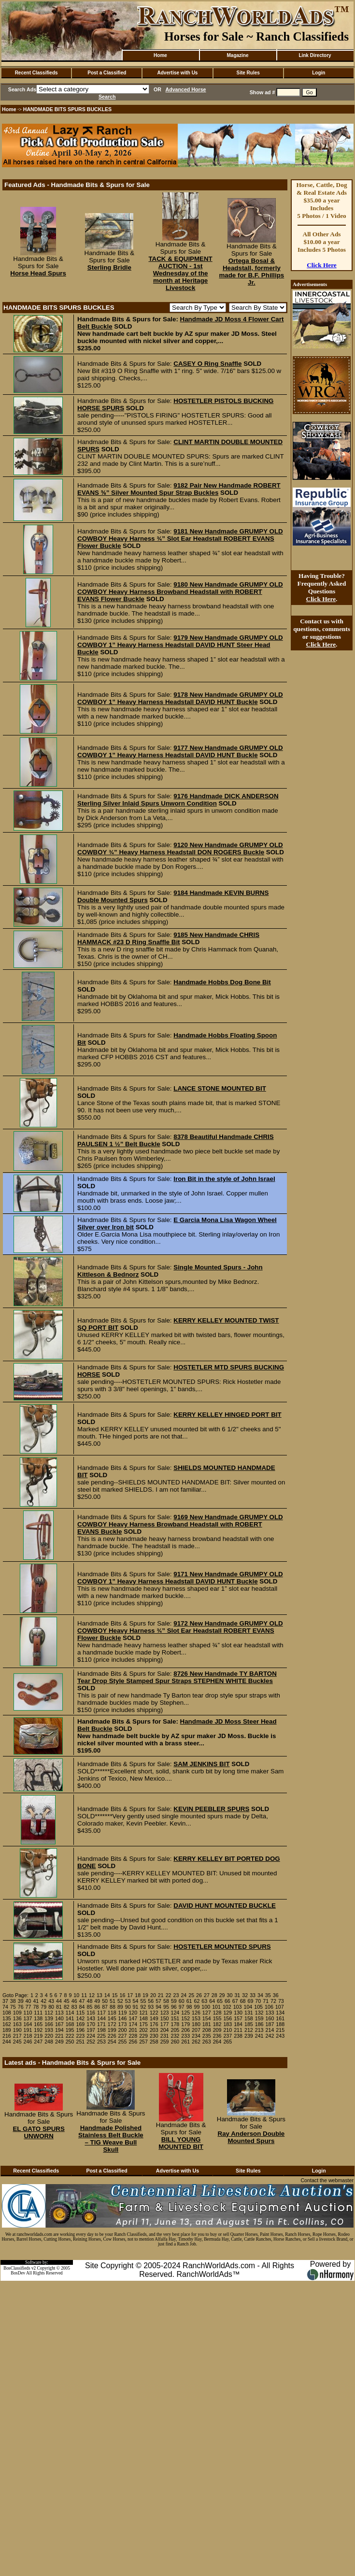 Image resolution: width=355 pixels, height=2576 pixels. I want to click on 95, so click(166, 2007).